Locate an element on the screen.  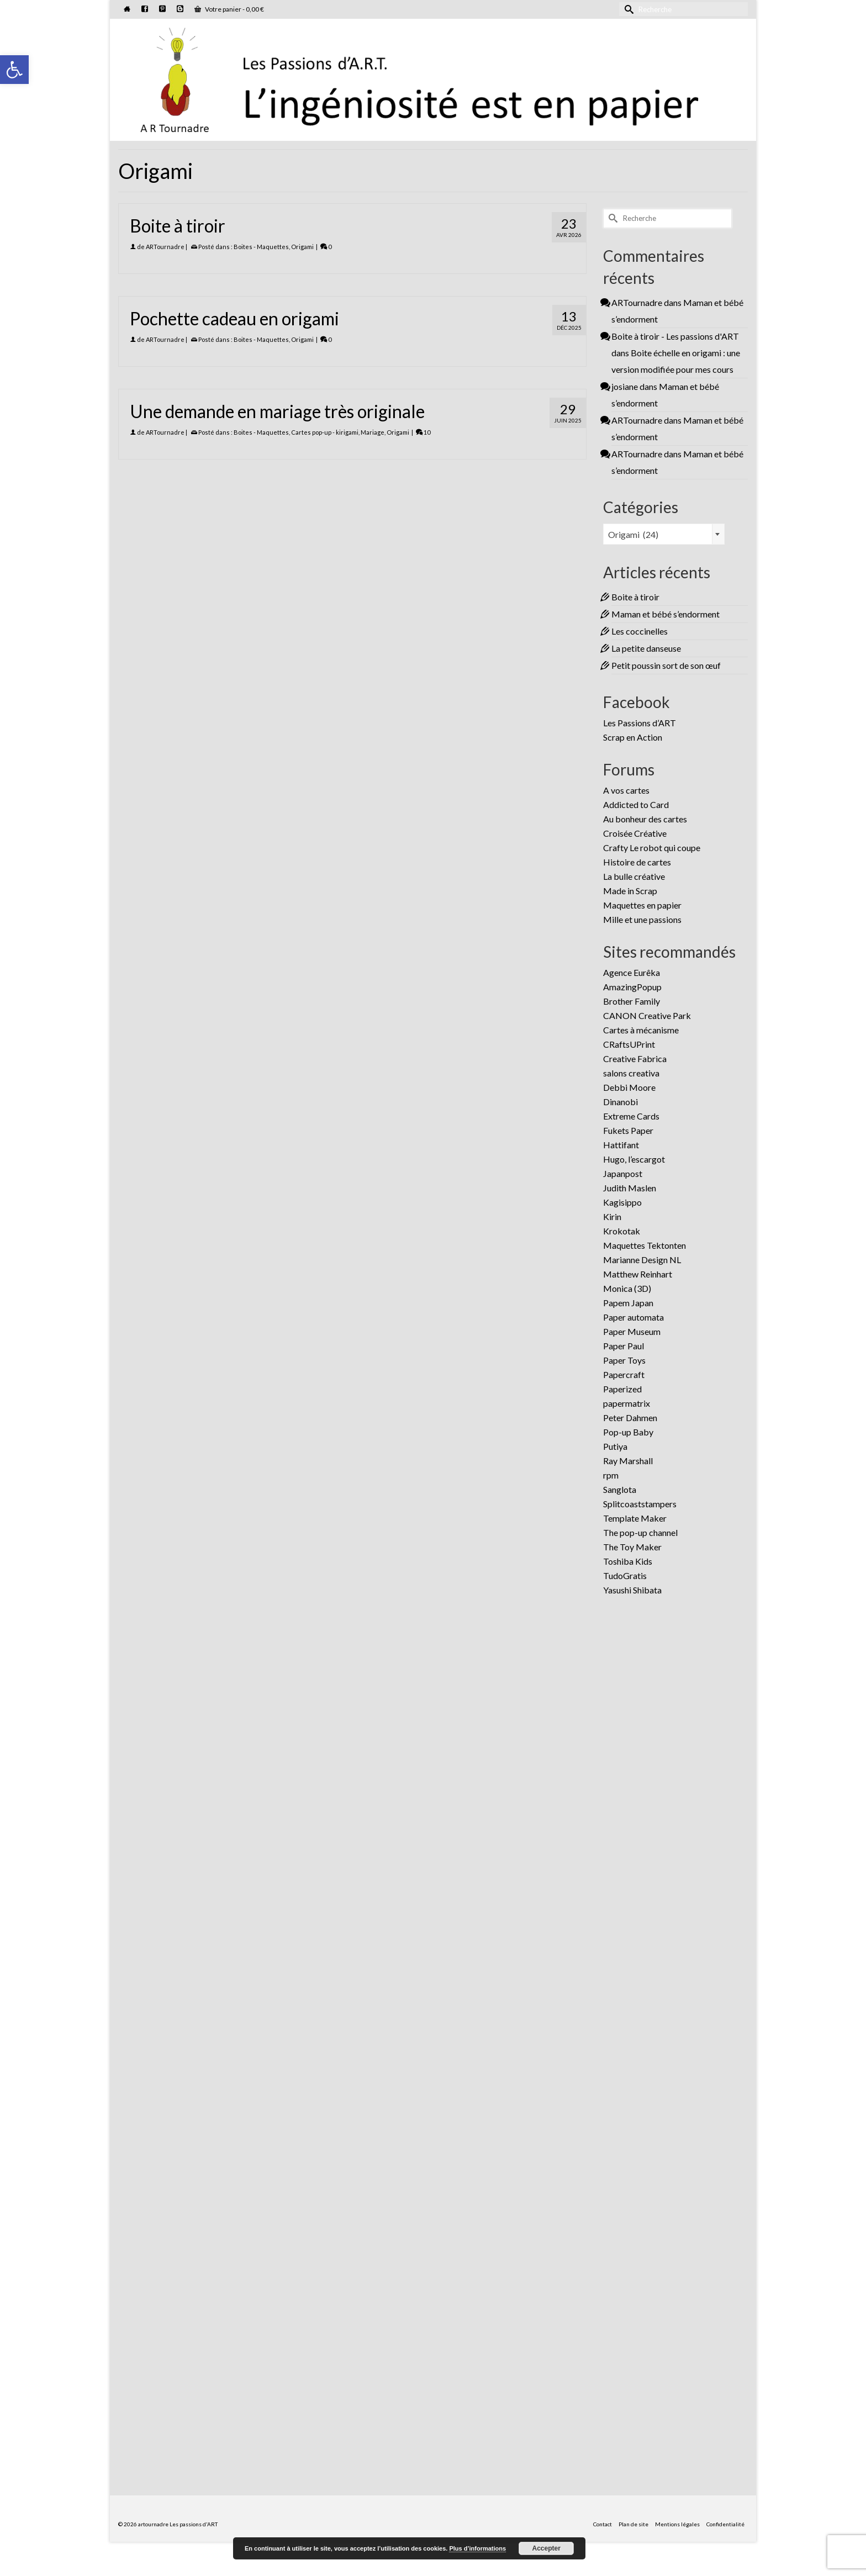
Les coccinelles is located at coordinates (639, 631).